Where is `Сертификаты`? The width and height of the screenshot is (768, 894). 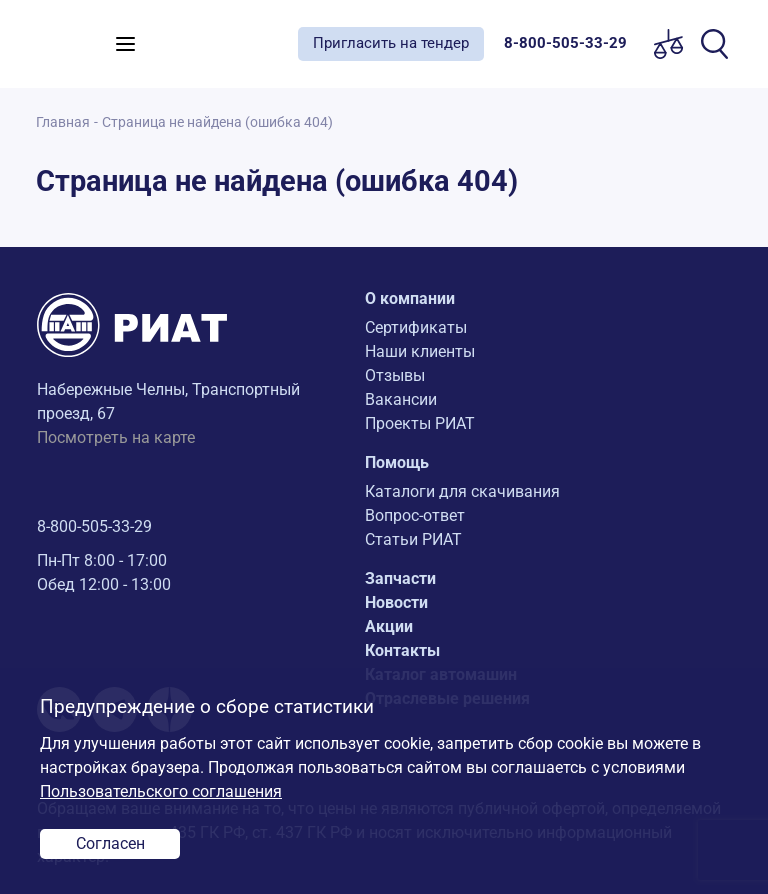 Сертификаты is located at coordinates (416, 327).